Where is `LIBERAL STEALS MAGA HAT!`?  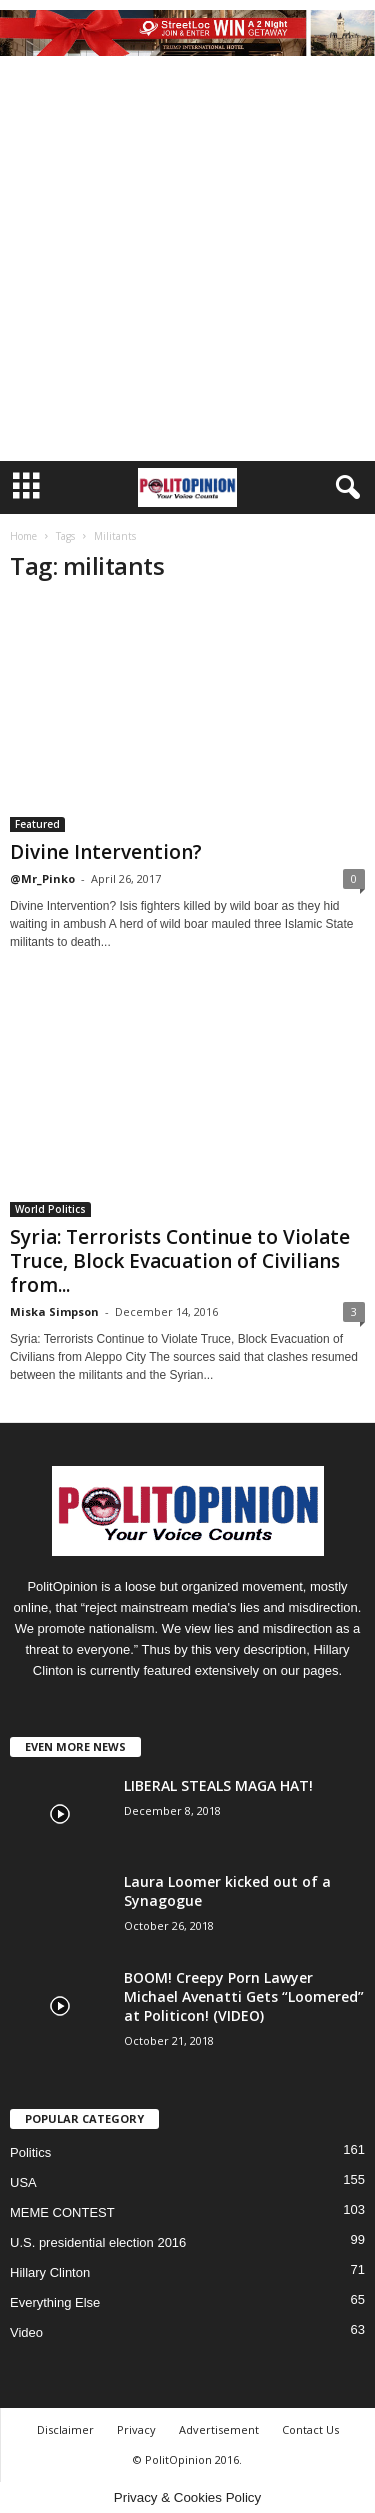 LIBERAL STEALS MAGA HAT! is located at coordinates (218, 1785).